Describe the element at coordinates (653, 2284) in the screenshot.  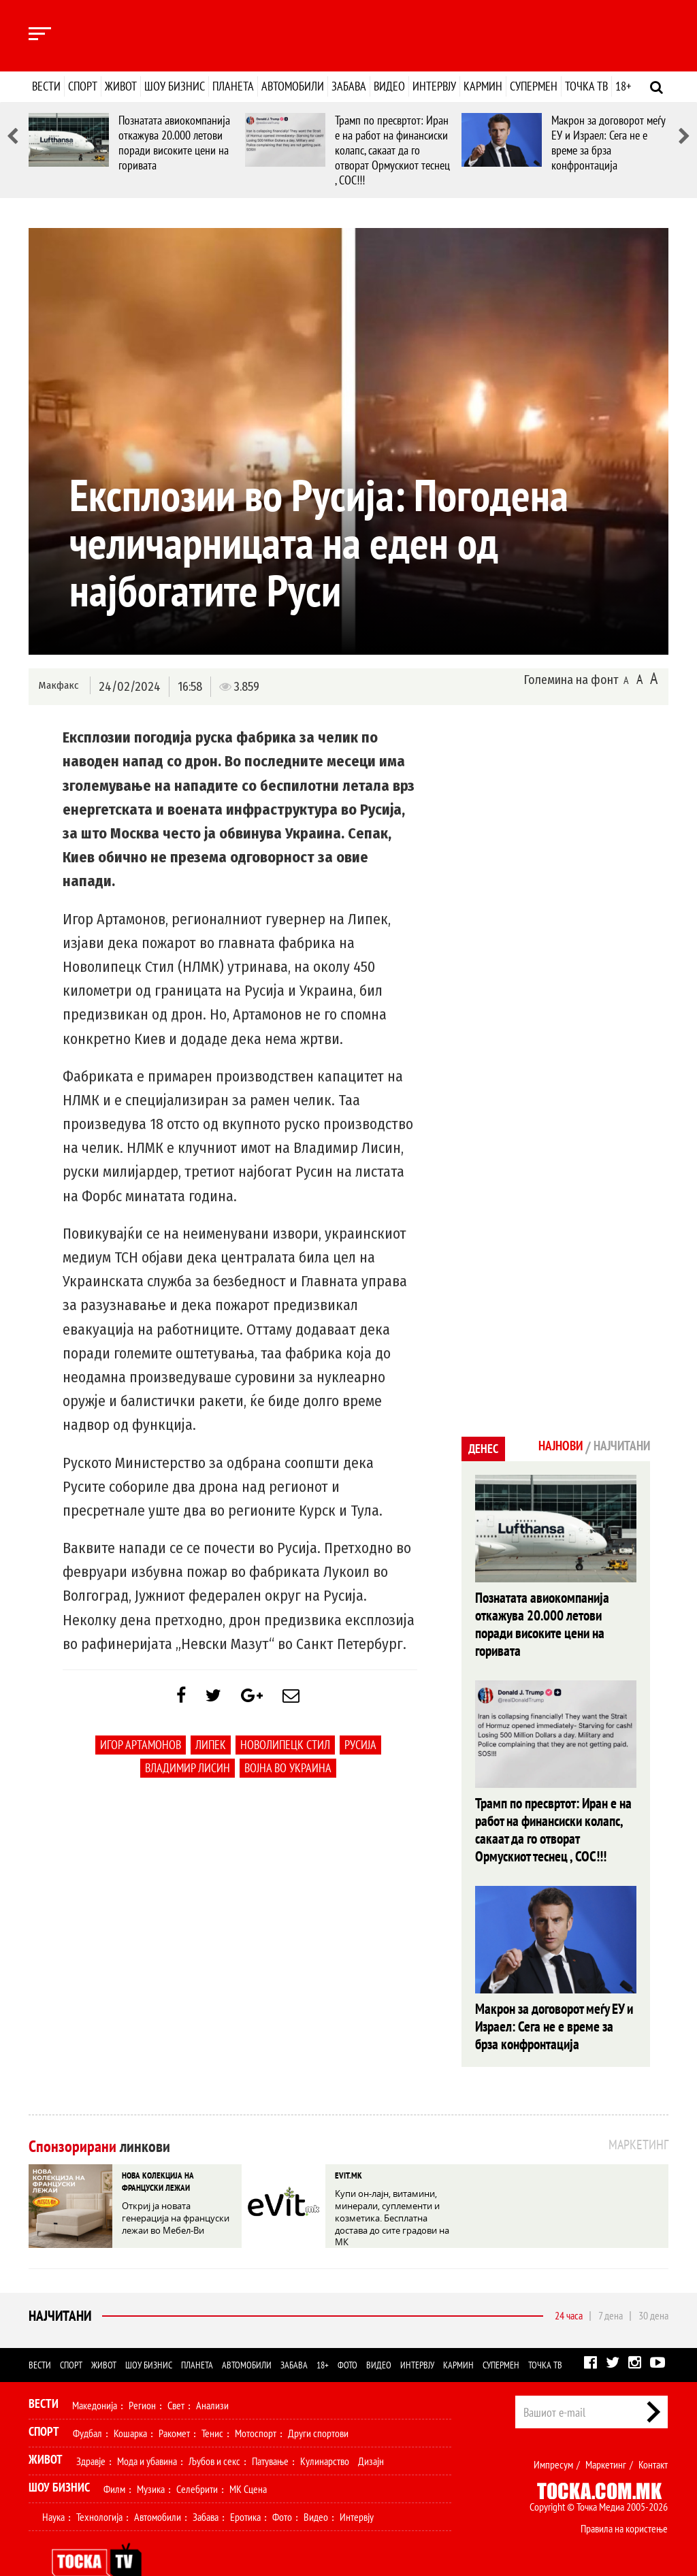
I see `30 дена [tab]` at that location.